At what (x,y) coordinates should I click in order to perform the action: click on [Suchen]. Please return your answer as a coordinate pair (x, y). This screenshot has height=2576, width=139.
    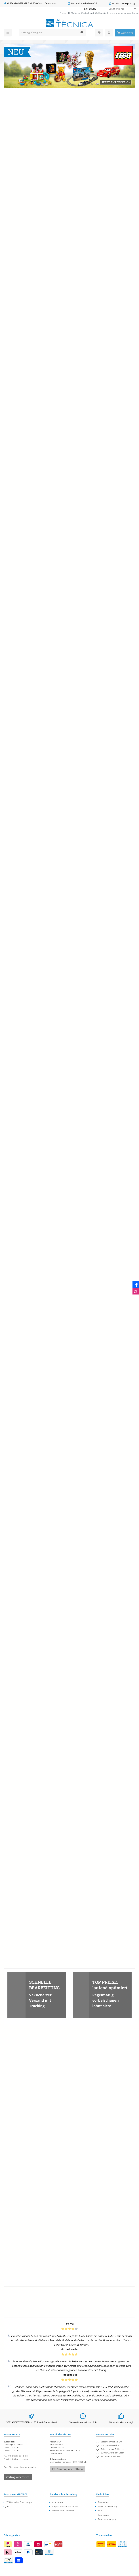
    Looking at the image, I should click on (82, 32).